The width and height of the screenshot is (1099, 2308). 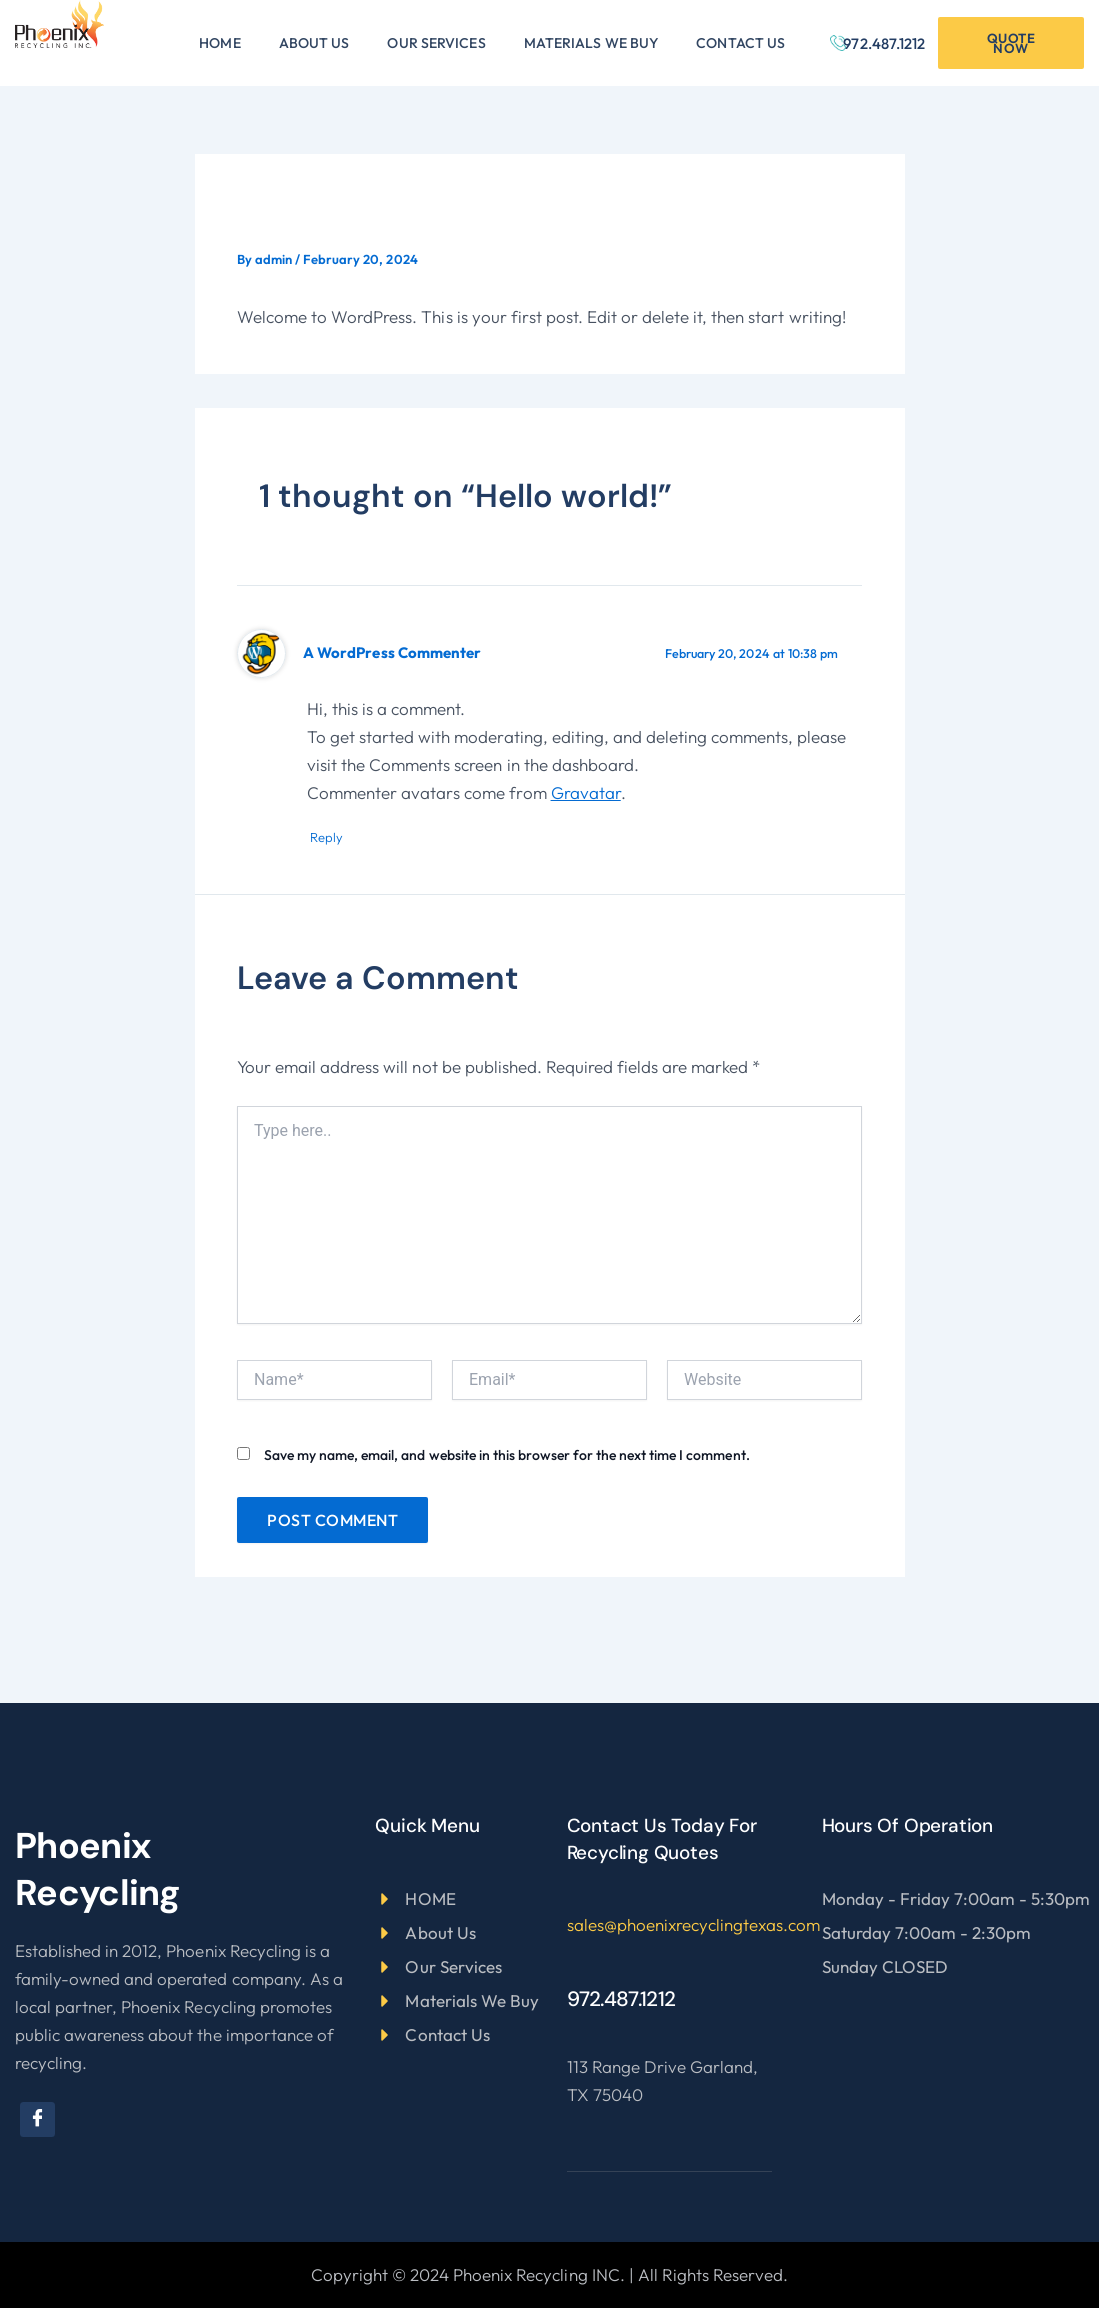 I want to click on Home, so click(x=219, y=43).